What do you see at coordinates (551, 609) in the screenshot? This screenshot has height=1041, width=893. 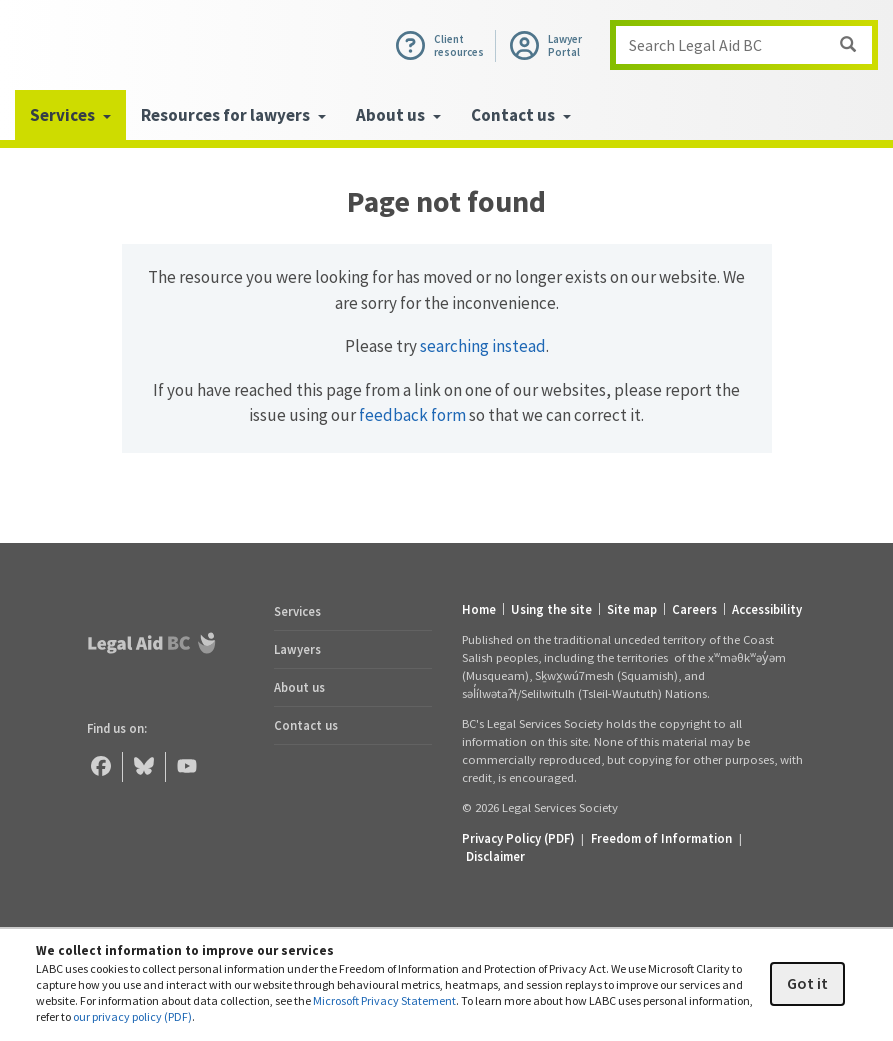 I see `Using the site` at bounding box center [551, 609].